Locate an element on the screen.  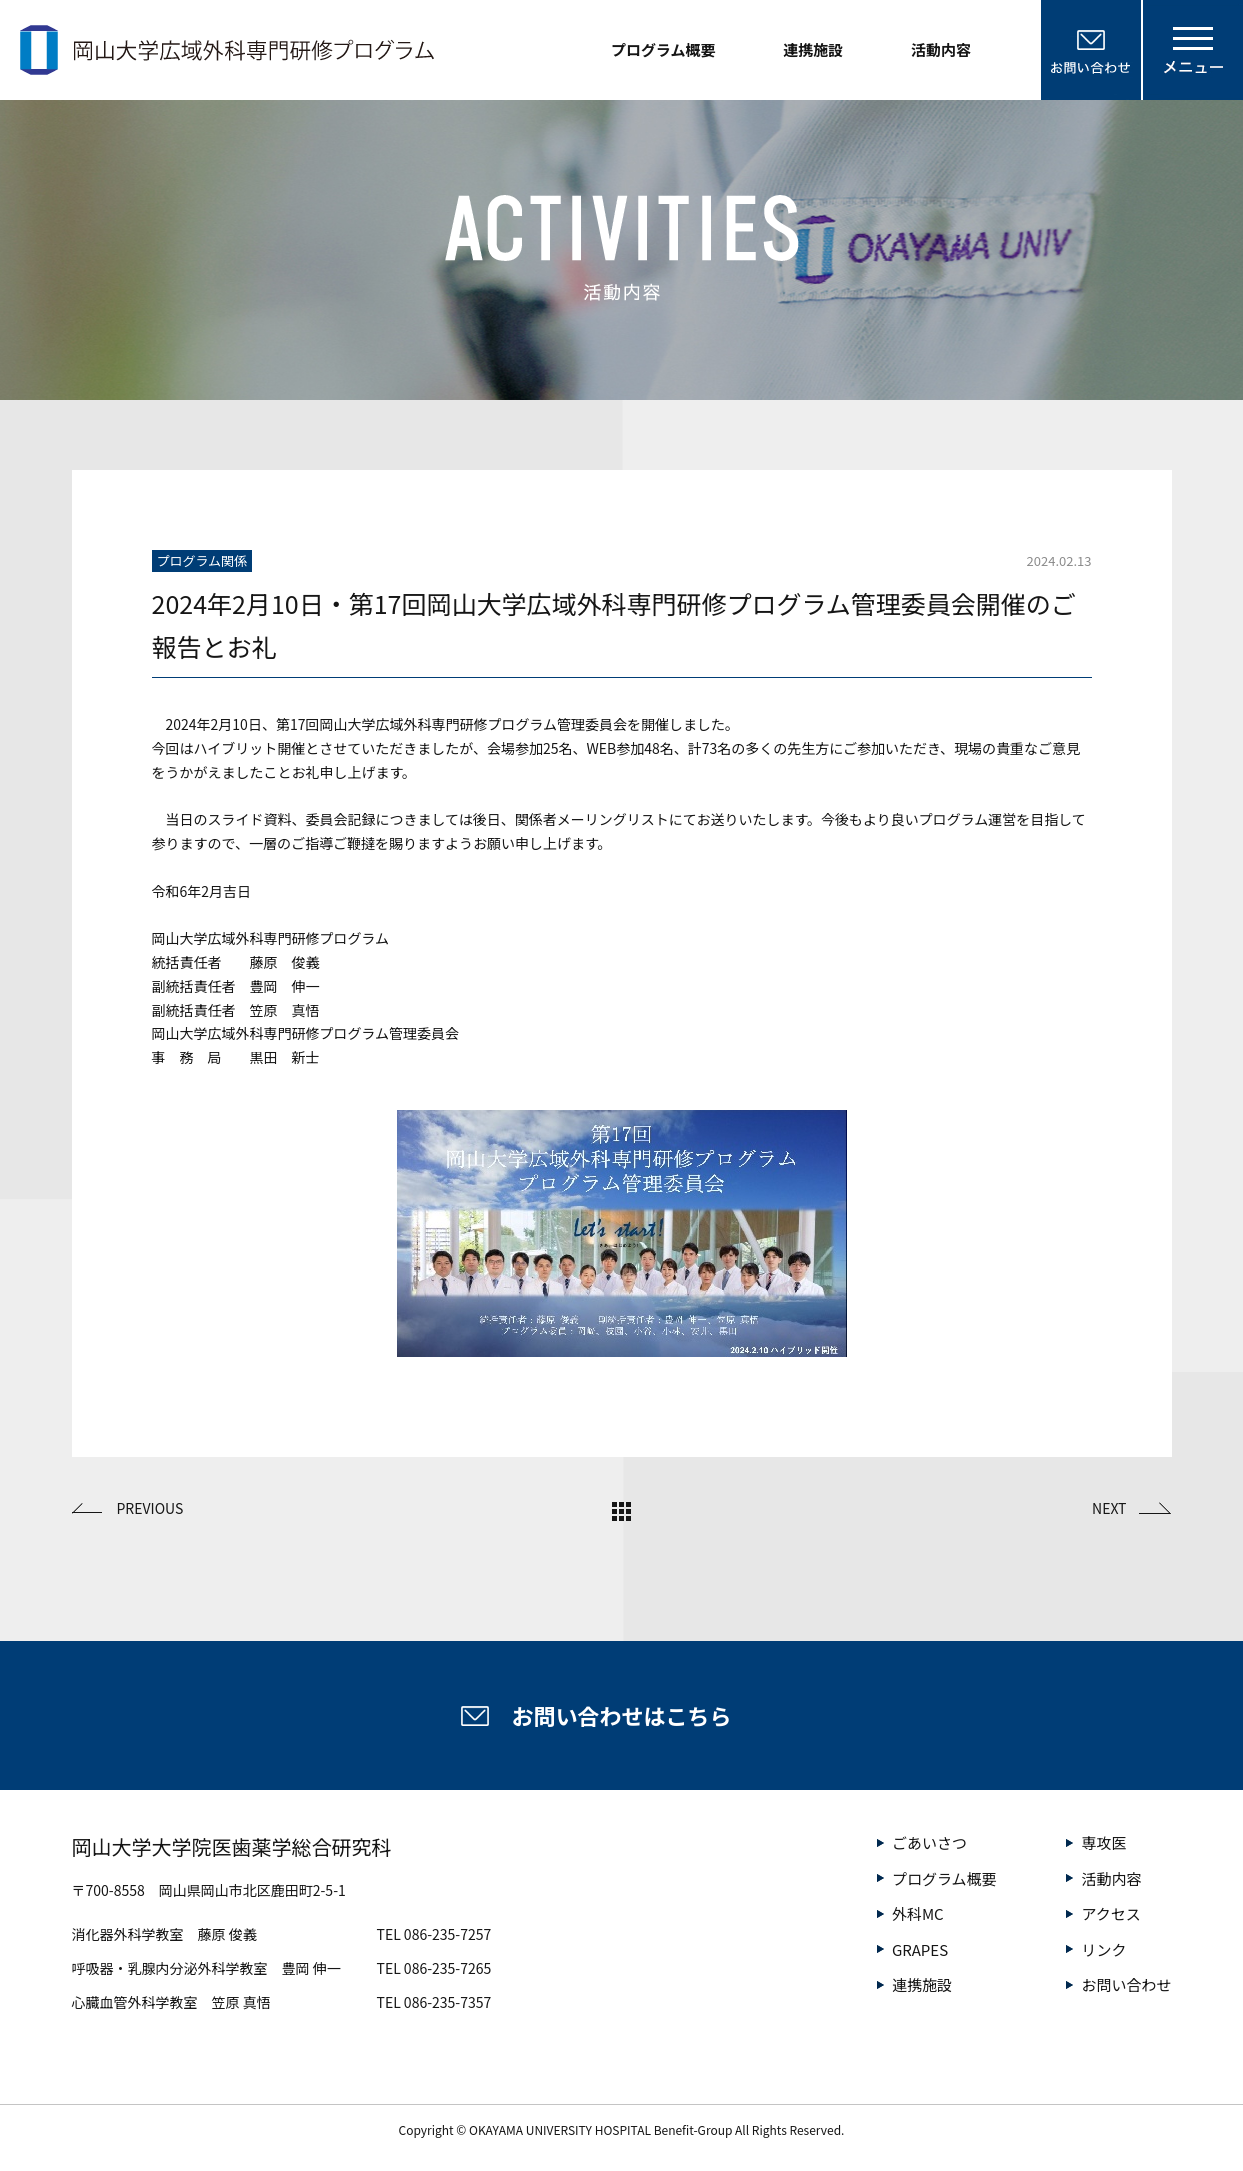
プログラム概要 is located at coordinates (663, 49).